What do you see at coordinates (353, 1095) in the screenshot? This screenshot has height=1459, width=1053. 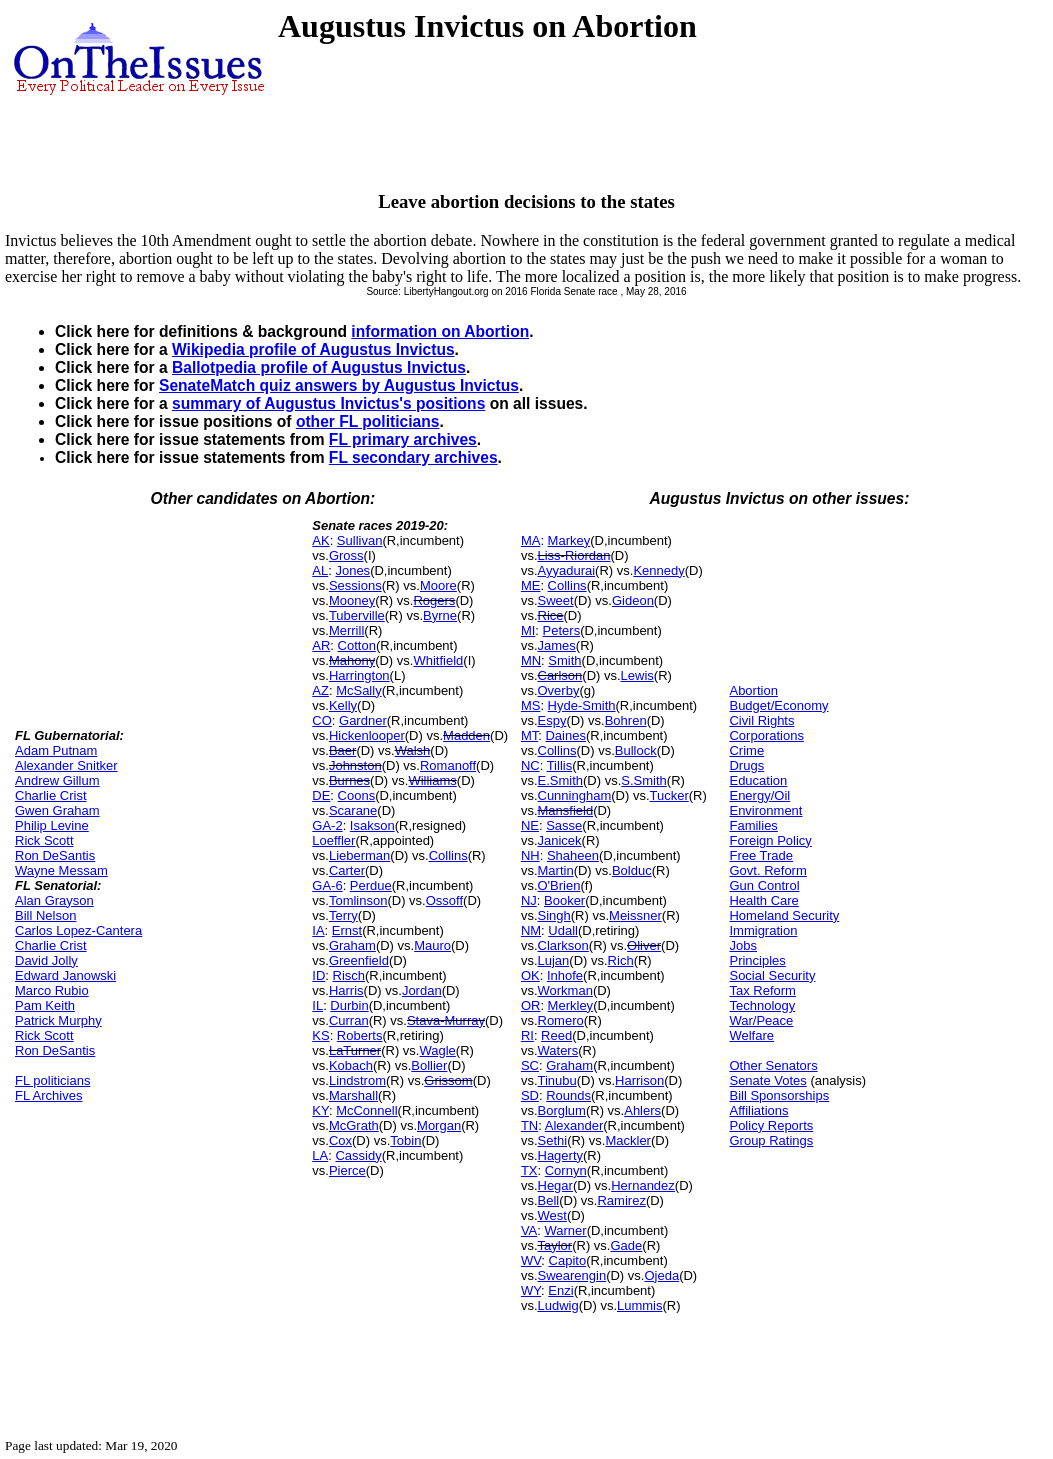 I see `Marshall` at bounding box center [353, 1095].